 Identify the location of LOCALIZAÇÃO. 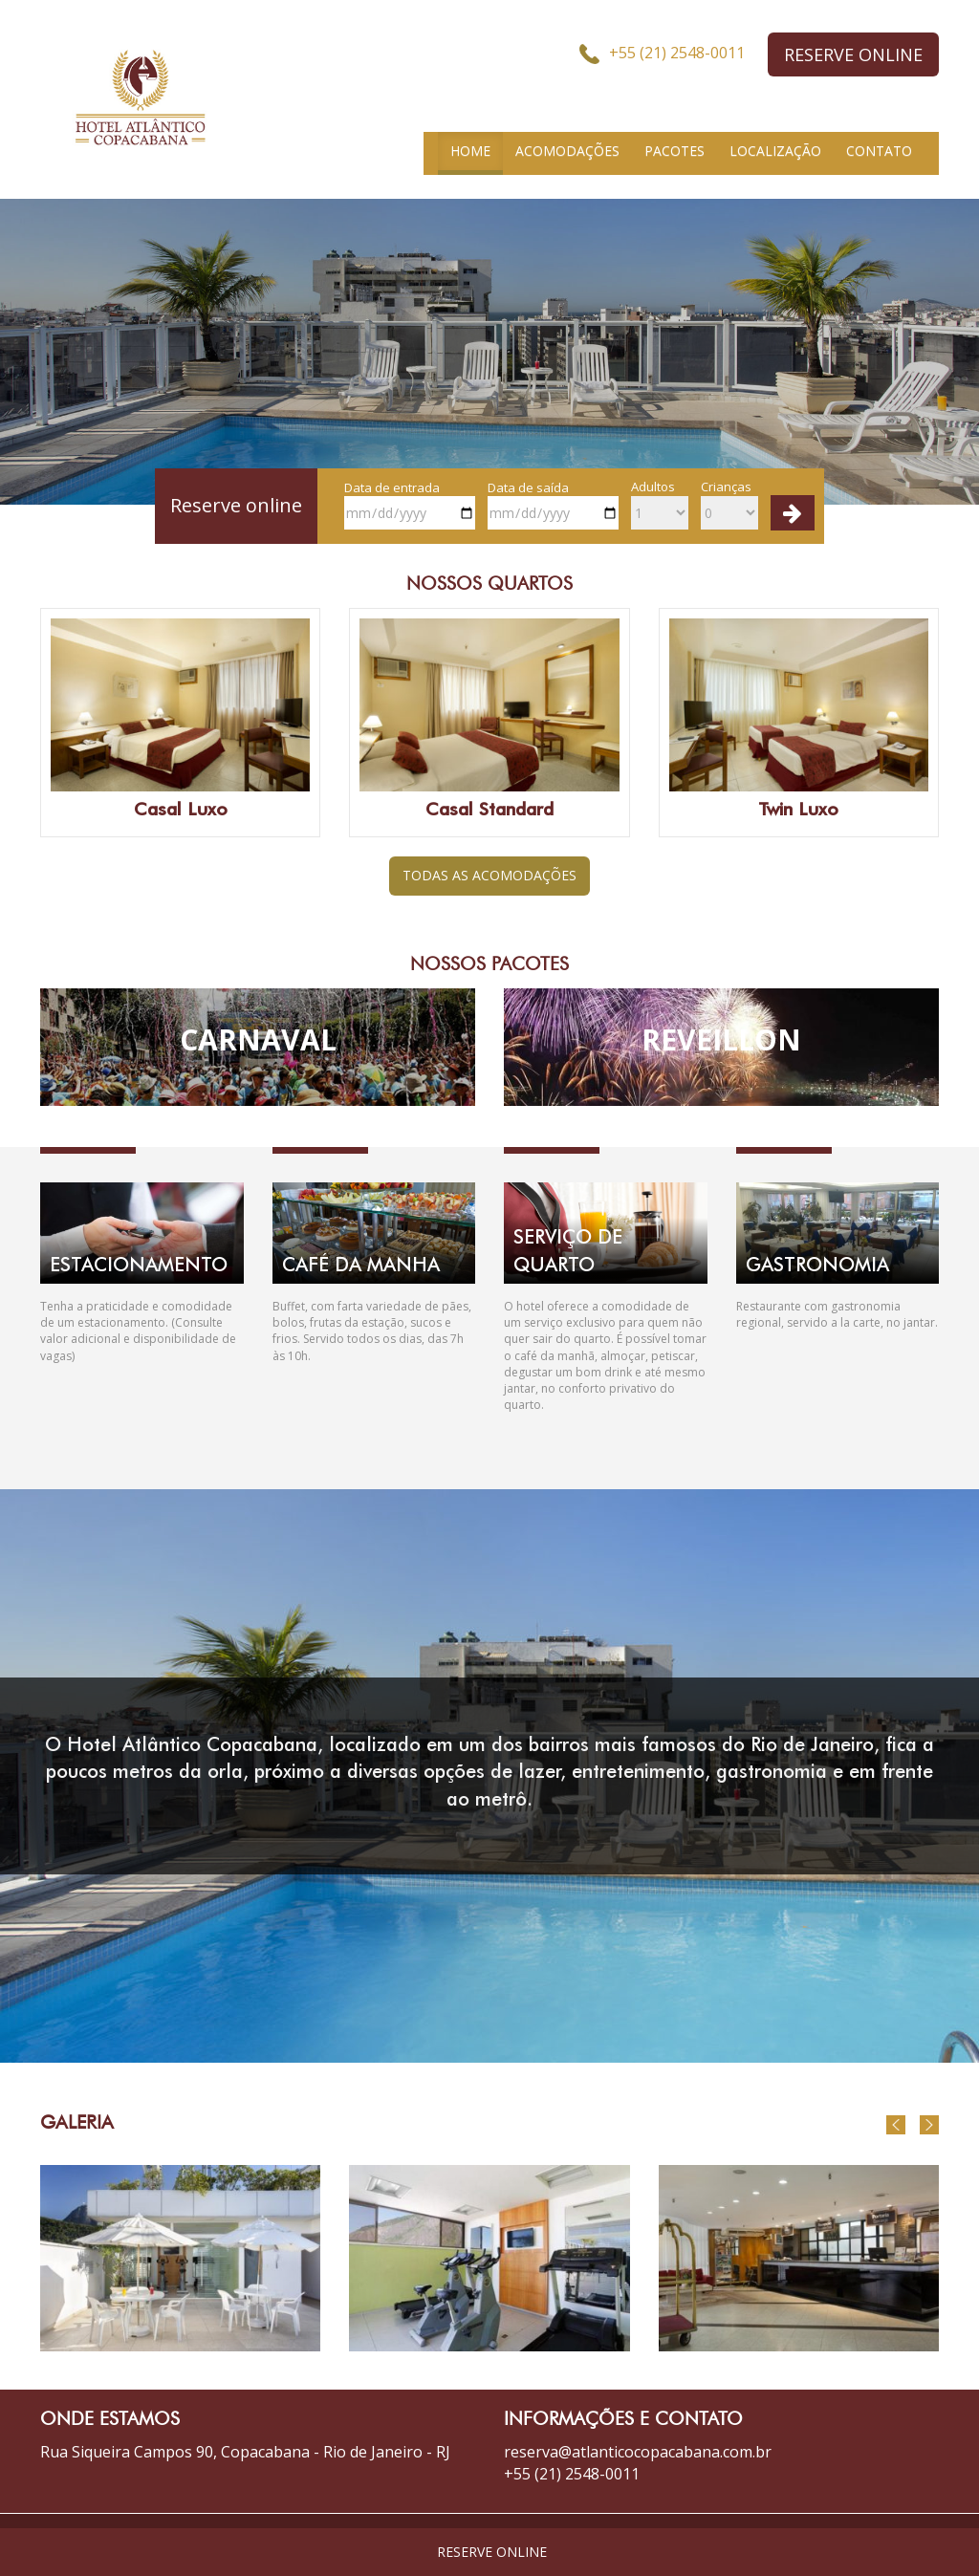
(775, 150).